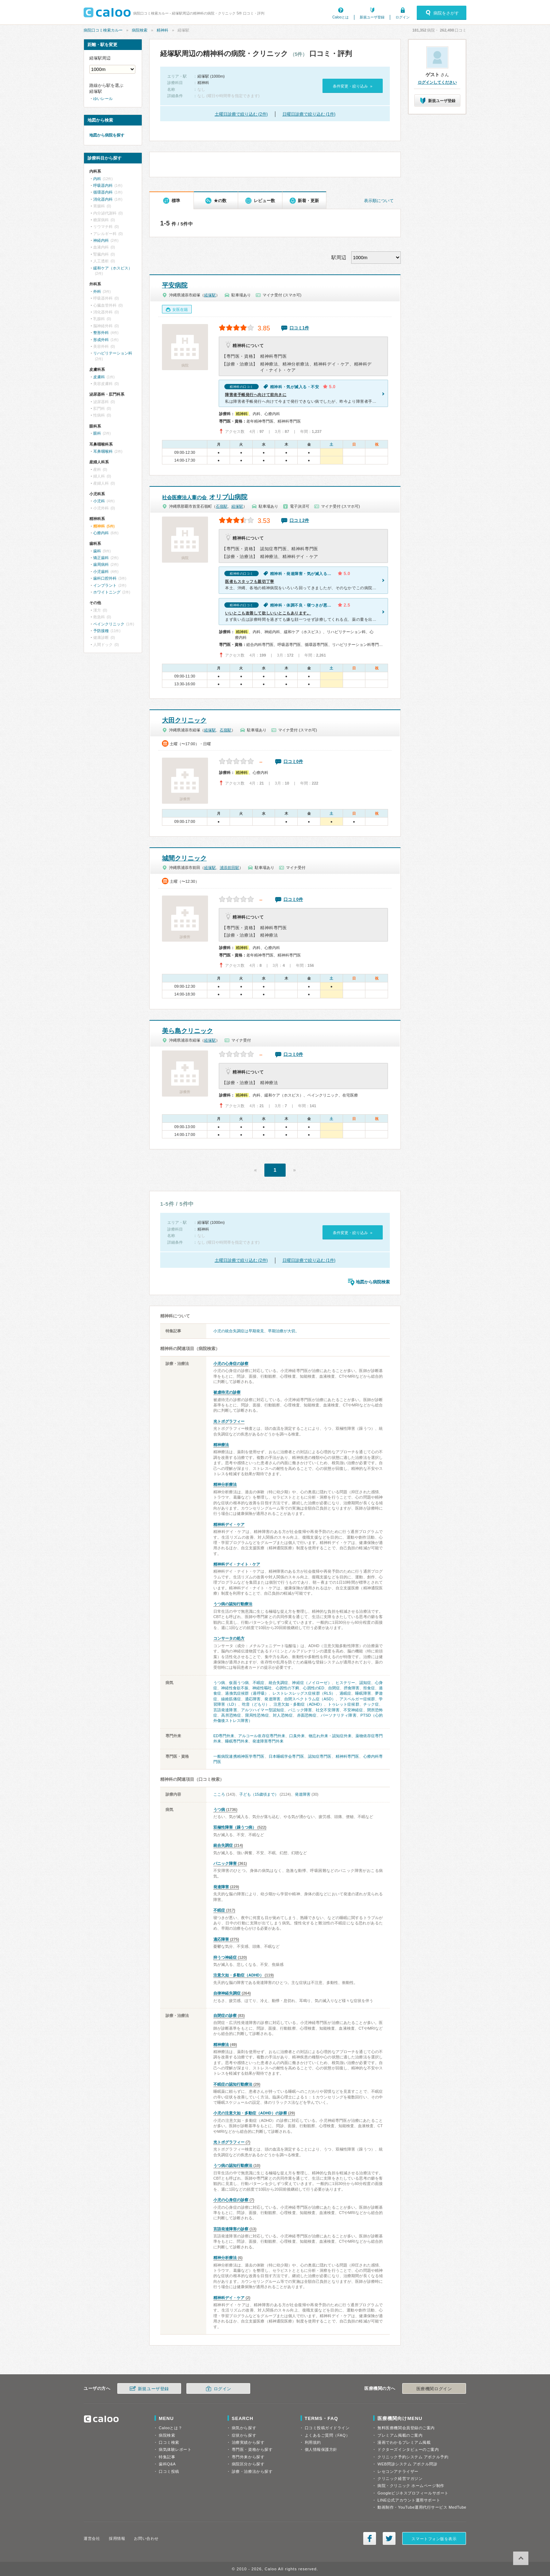  Describe the element at coordinates (229, 1524) in the screenshot. I see `精神科デイ・ケア` at that location.